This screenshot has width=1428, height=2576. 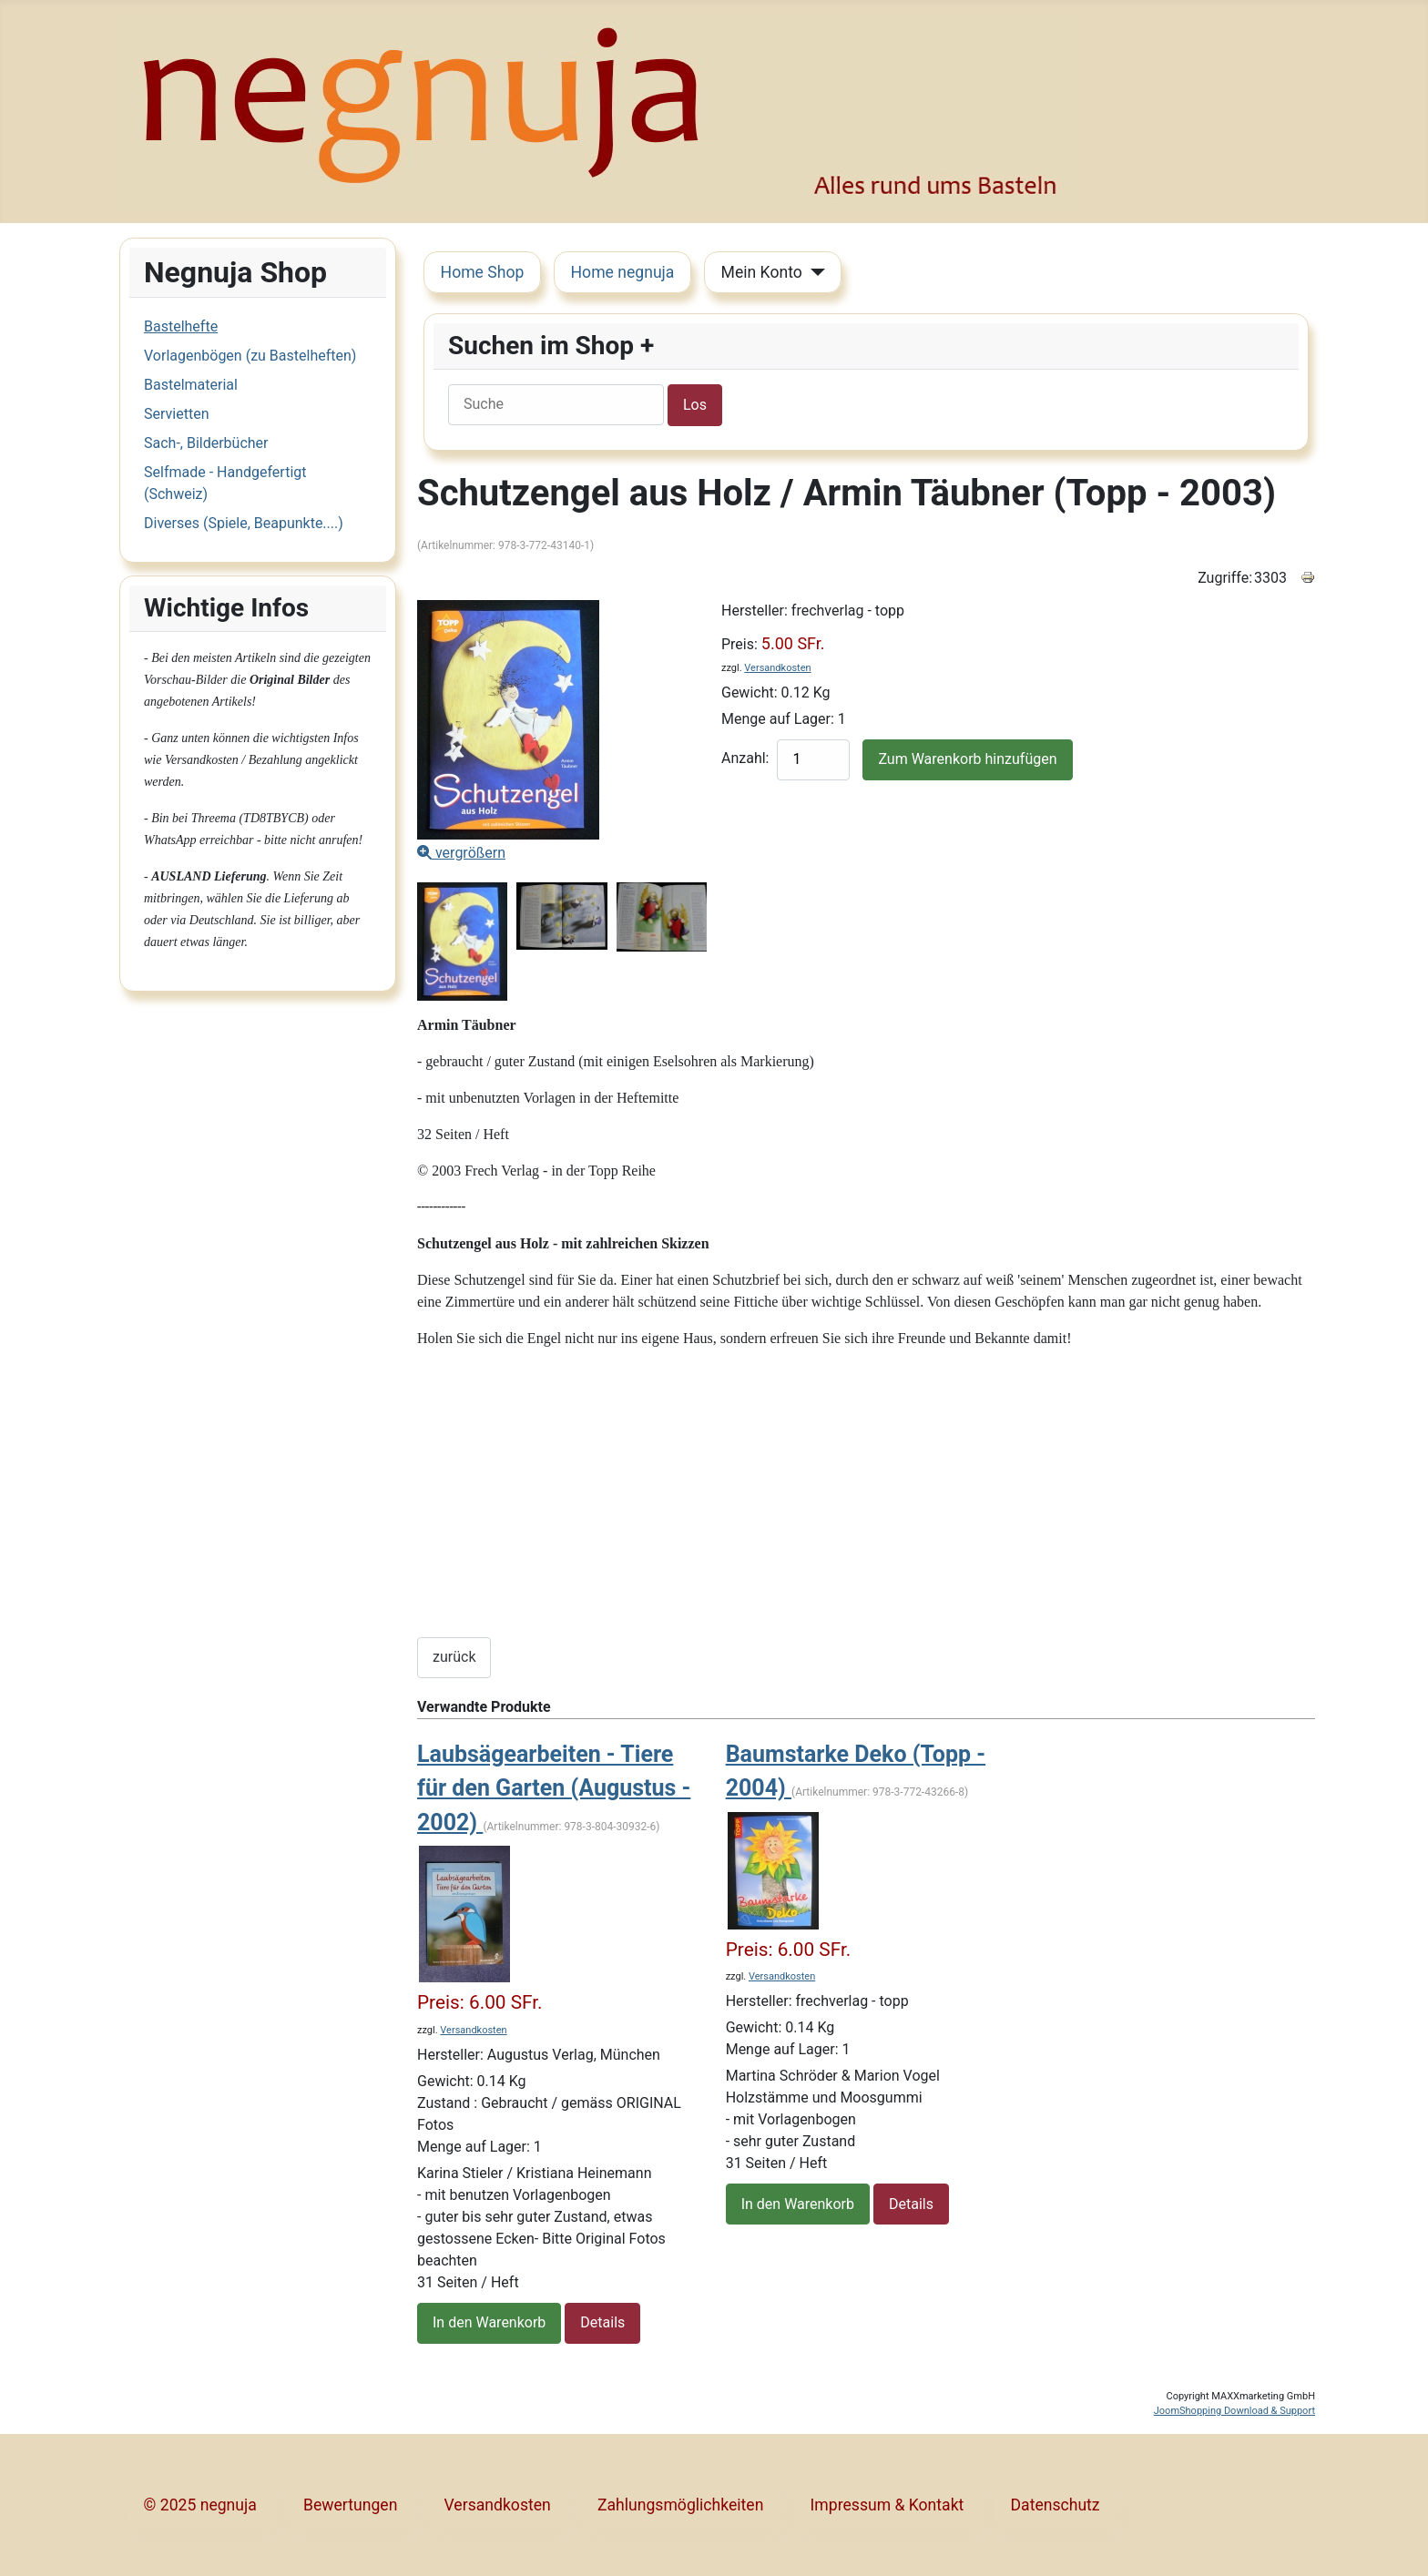 What do you see at coordinates (602, 2322) in the screenshot?
I see `Details` at bounding box center [602, 2322].